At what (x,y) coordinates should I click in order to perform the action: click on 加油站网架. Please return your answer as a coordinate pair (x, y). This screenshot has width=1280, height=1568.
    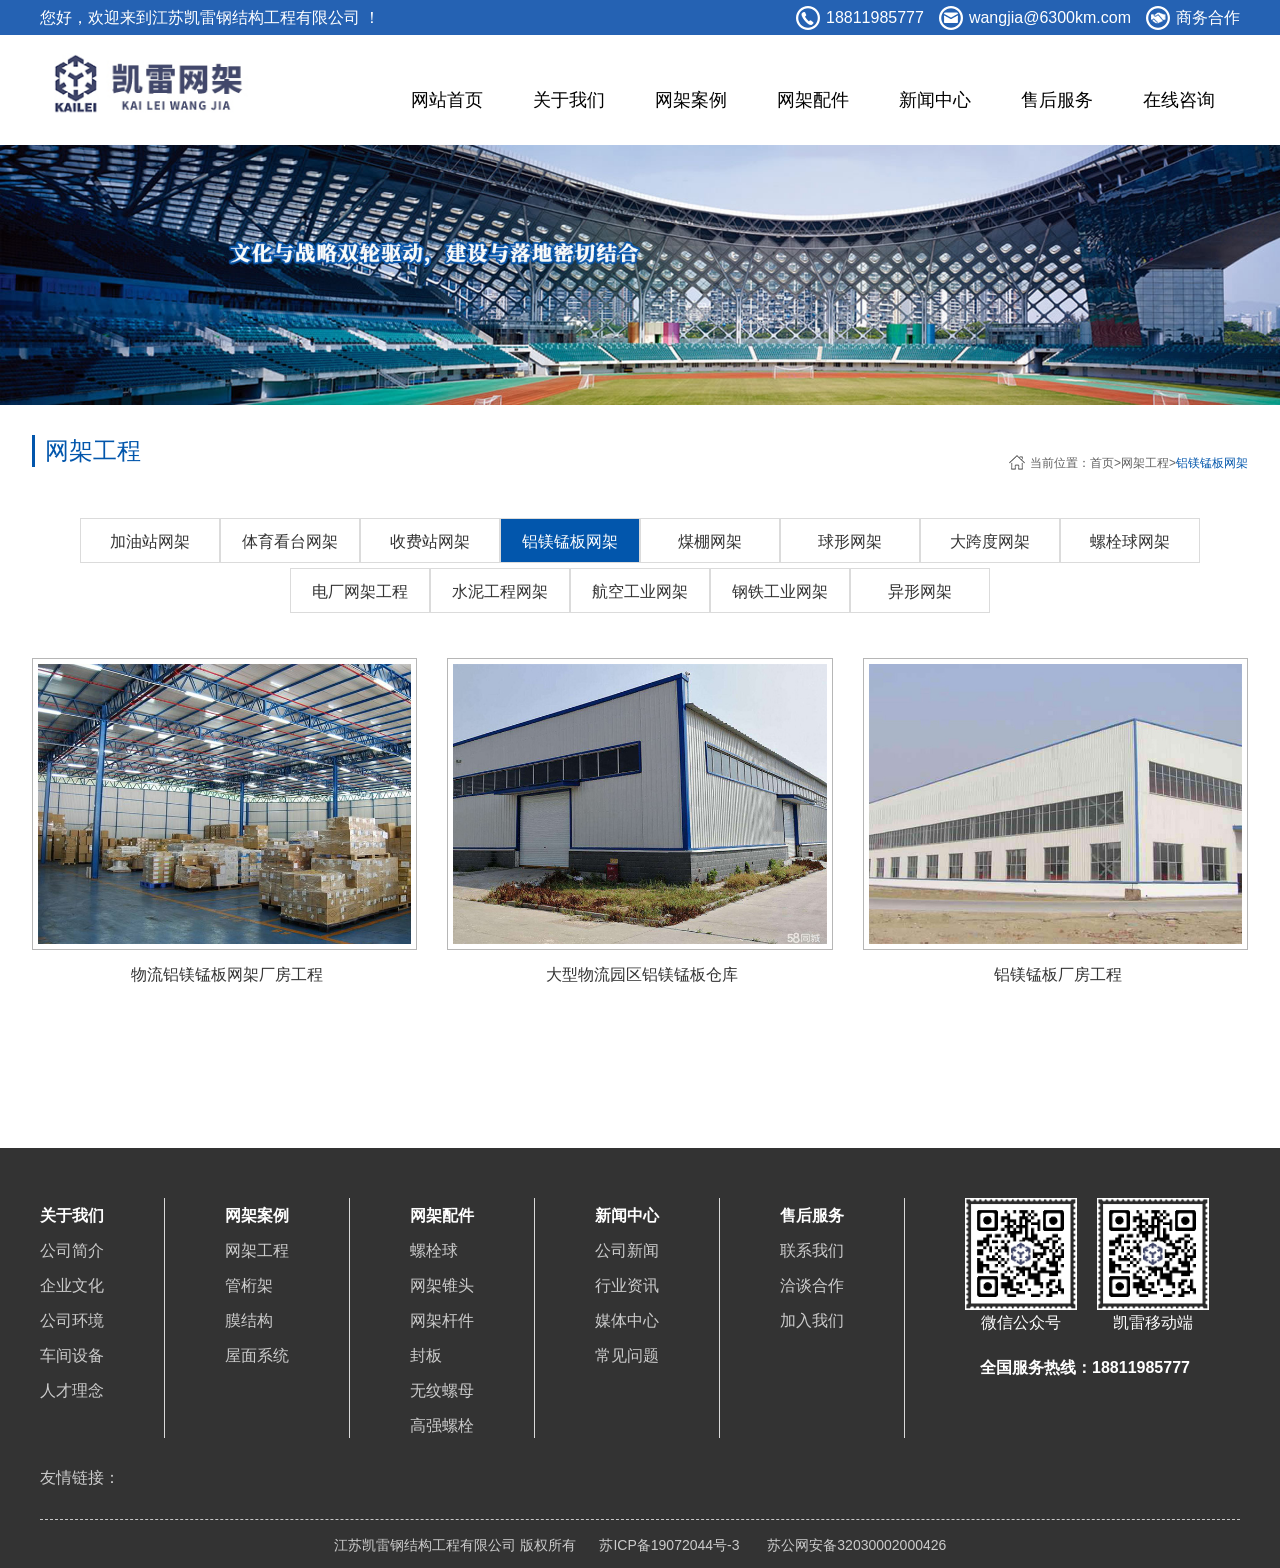
    Looking at the image, I should click on (150, 541).